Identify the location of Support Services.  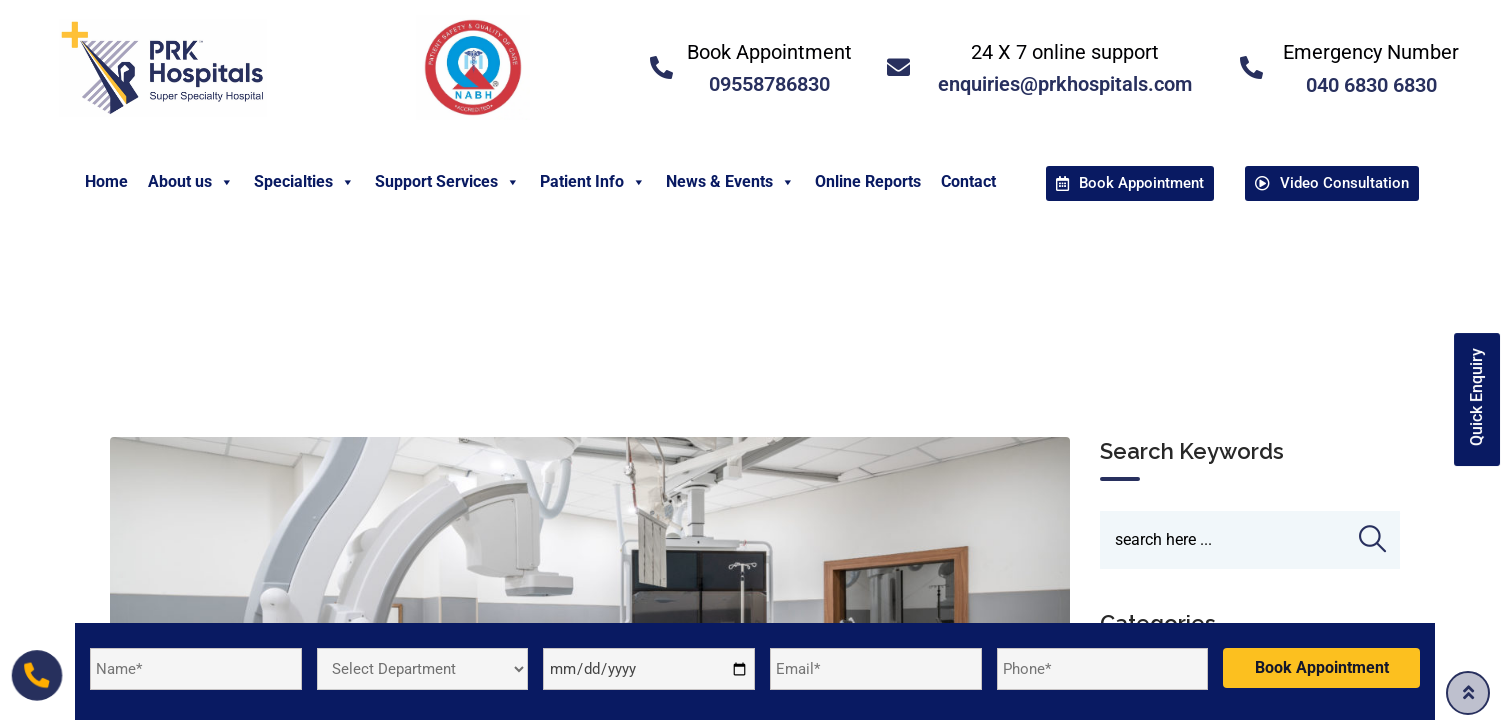
(447, 182).